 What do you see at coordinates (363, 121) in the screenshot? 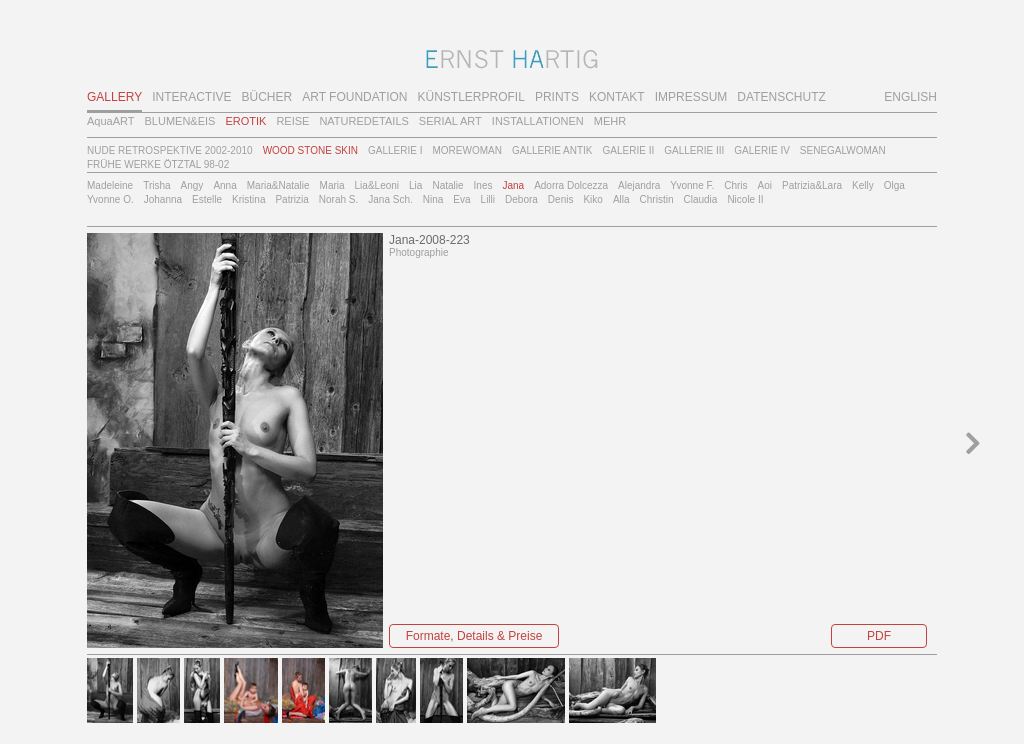
I see `NATUREDETAILS` at bounding box center [363, 121].